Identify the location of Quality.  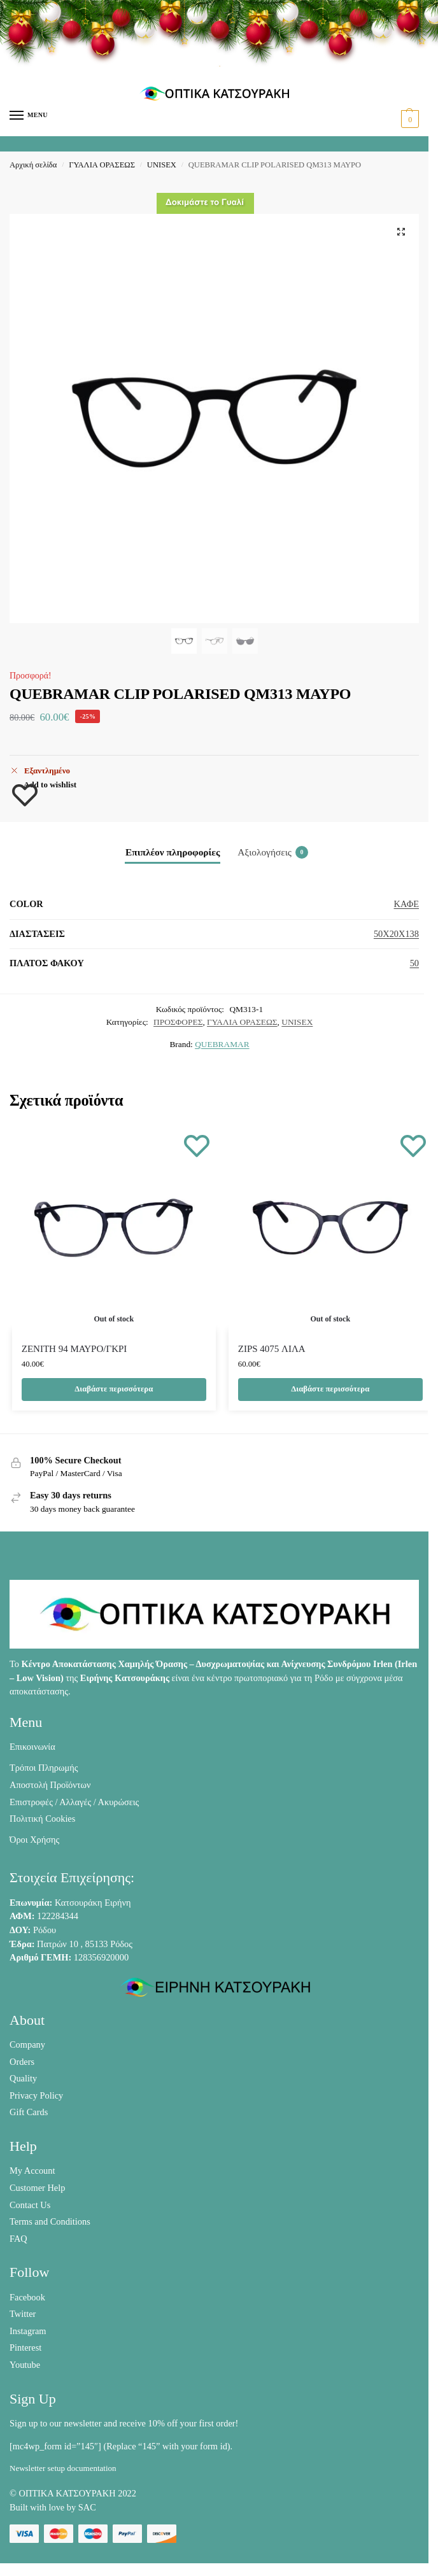
(23, 2078).